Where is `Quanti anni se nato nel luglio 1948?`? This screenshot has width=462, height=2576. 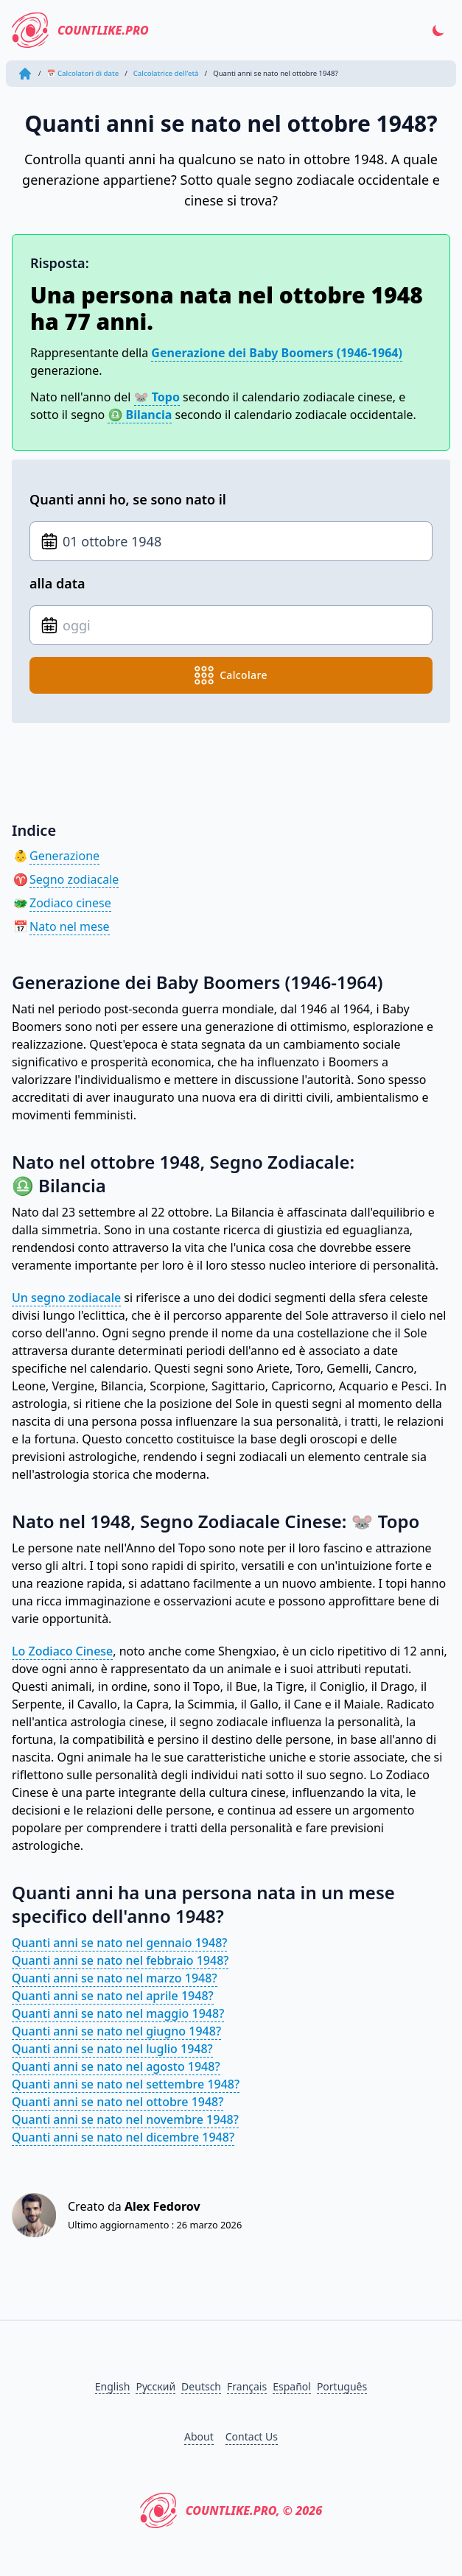
Quanti anni se nato nel luglio 1948? is located at coordinates (112, 2049).